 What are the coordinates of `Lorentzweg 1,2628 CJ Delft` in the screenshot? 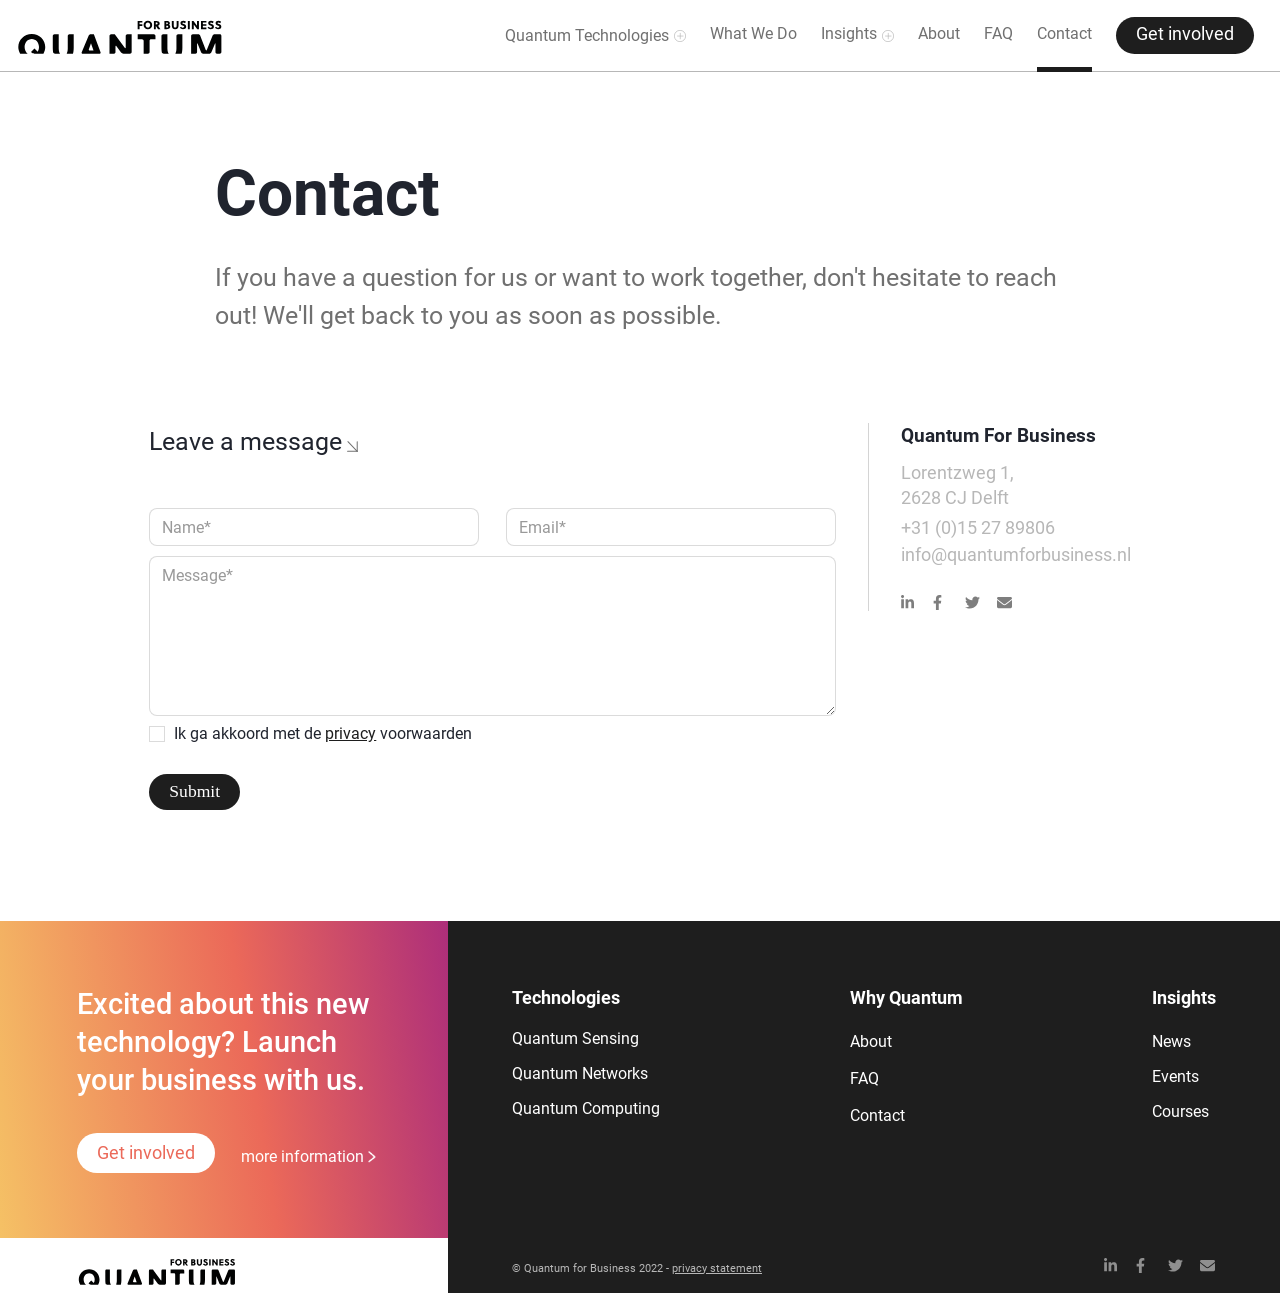 It's located at (957, 485).